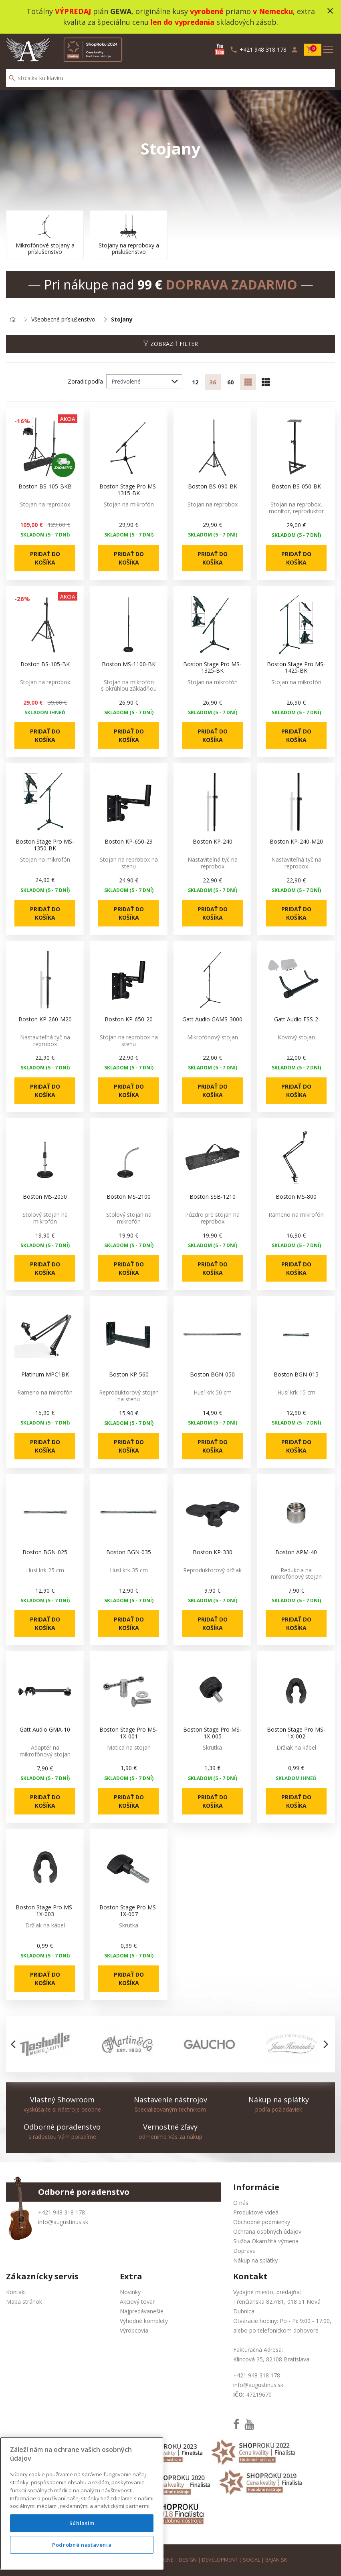  What do you see at coordinates (24, 2301) in the screenshot?
I see `Mapa stránok` at bounding box center [24, 2301].